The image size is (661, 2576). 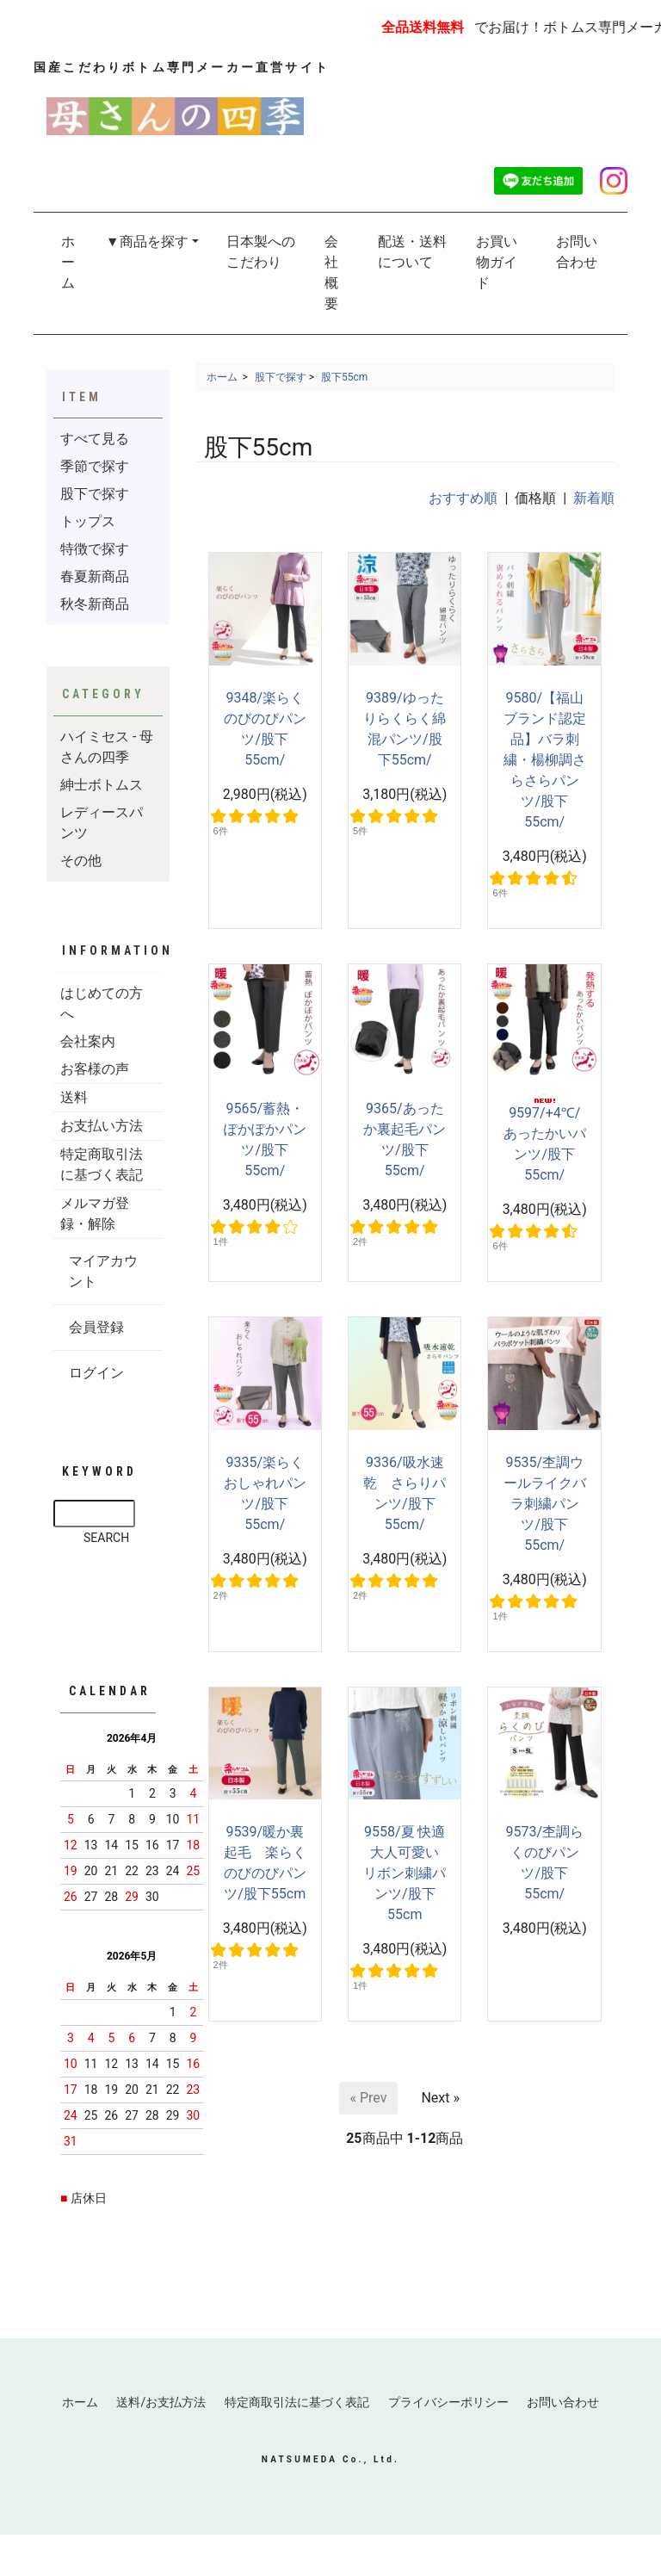 I want to click on 会員登録, so click(x=96, y=1327).